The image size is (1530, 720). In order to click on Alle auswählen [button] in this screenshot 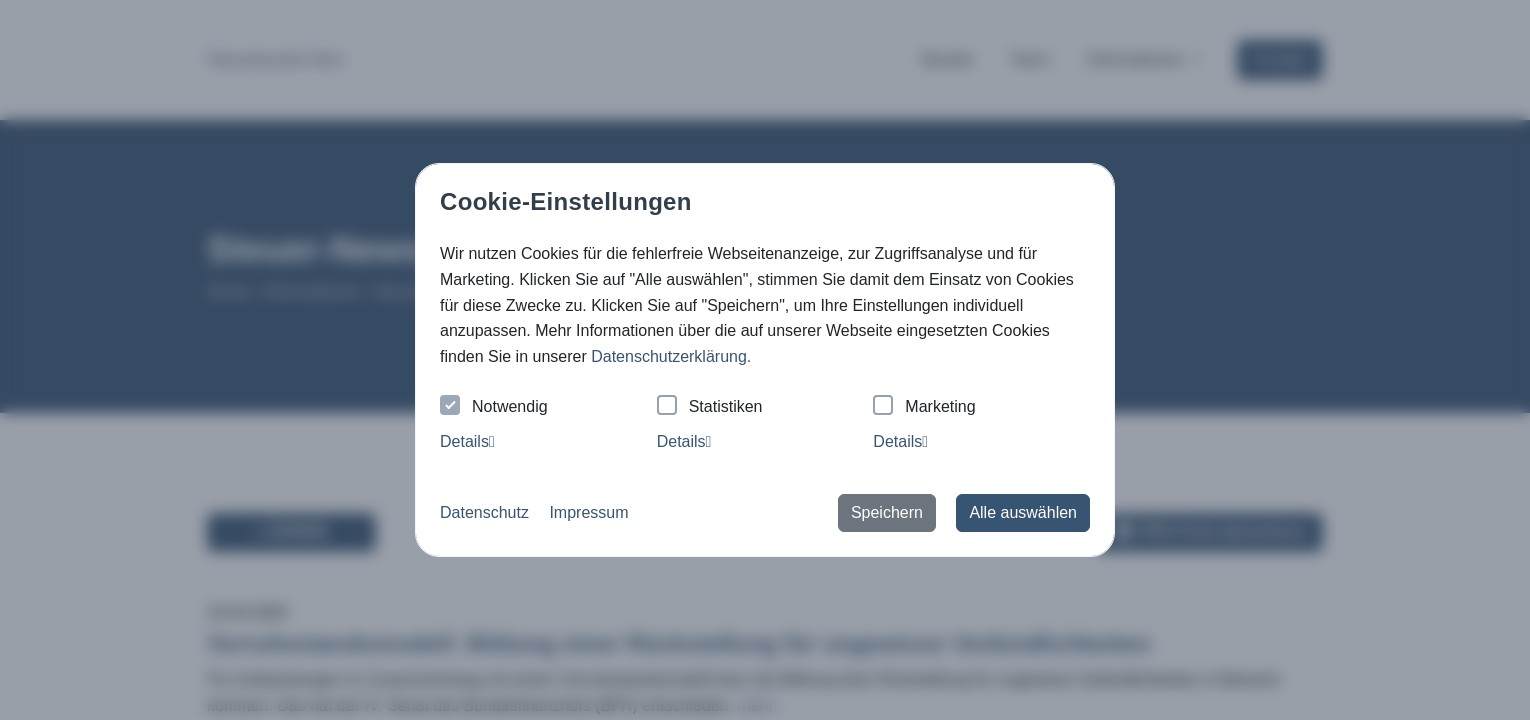, I will do `click(1023, 512)`.